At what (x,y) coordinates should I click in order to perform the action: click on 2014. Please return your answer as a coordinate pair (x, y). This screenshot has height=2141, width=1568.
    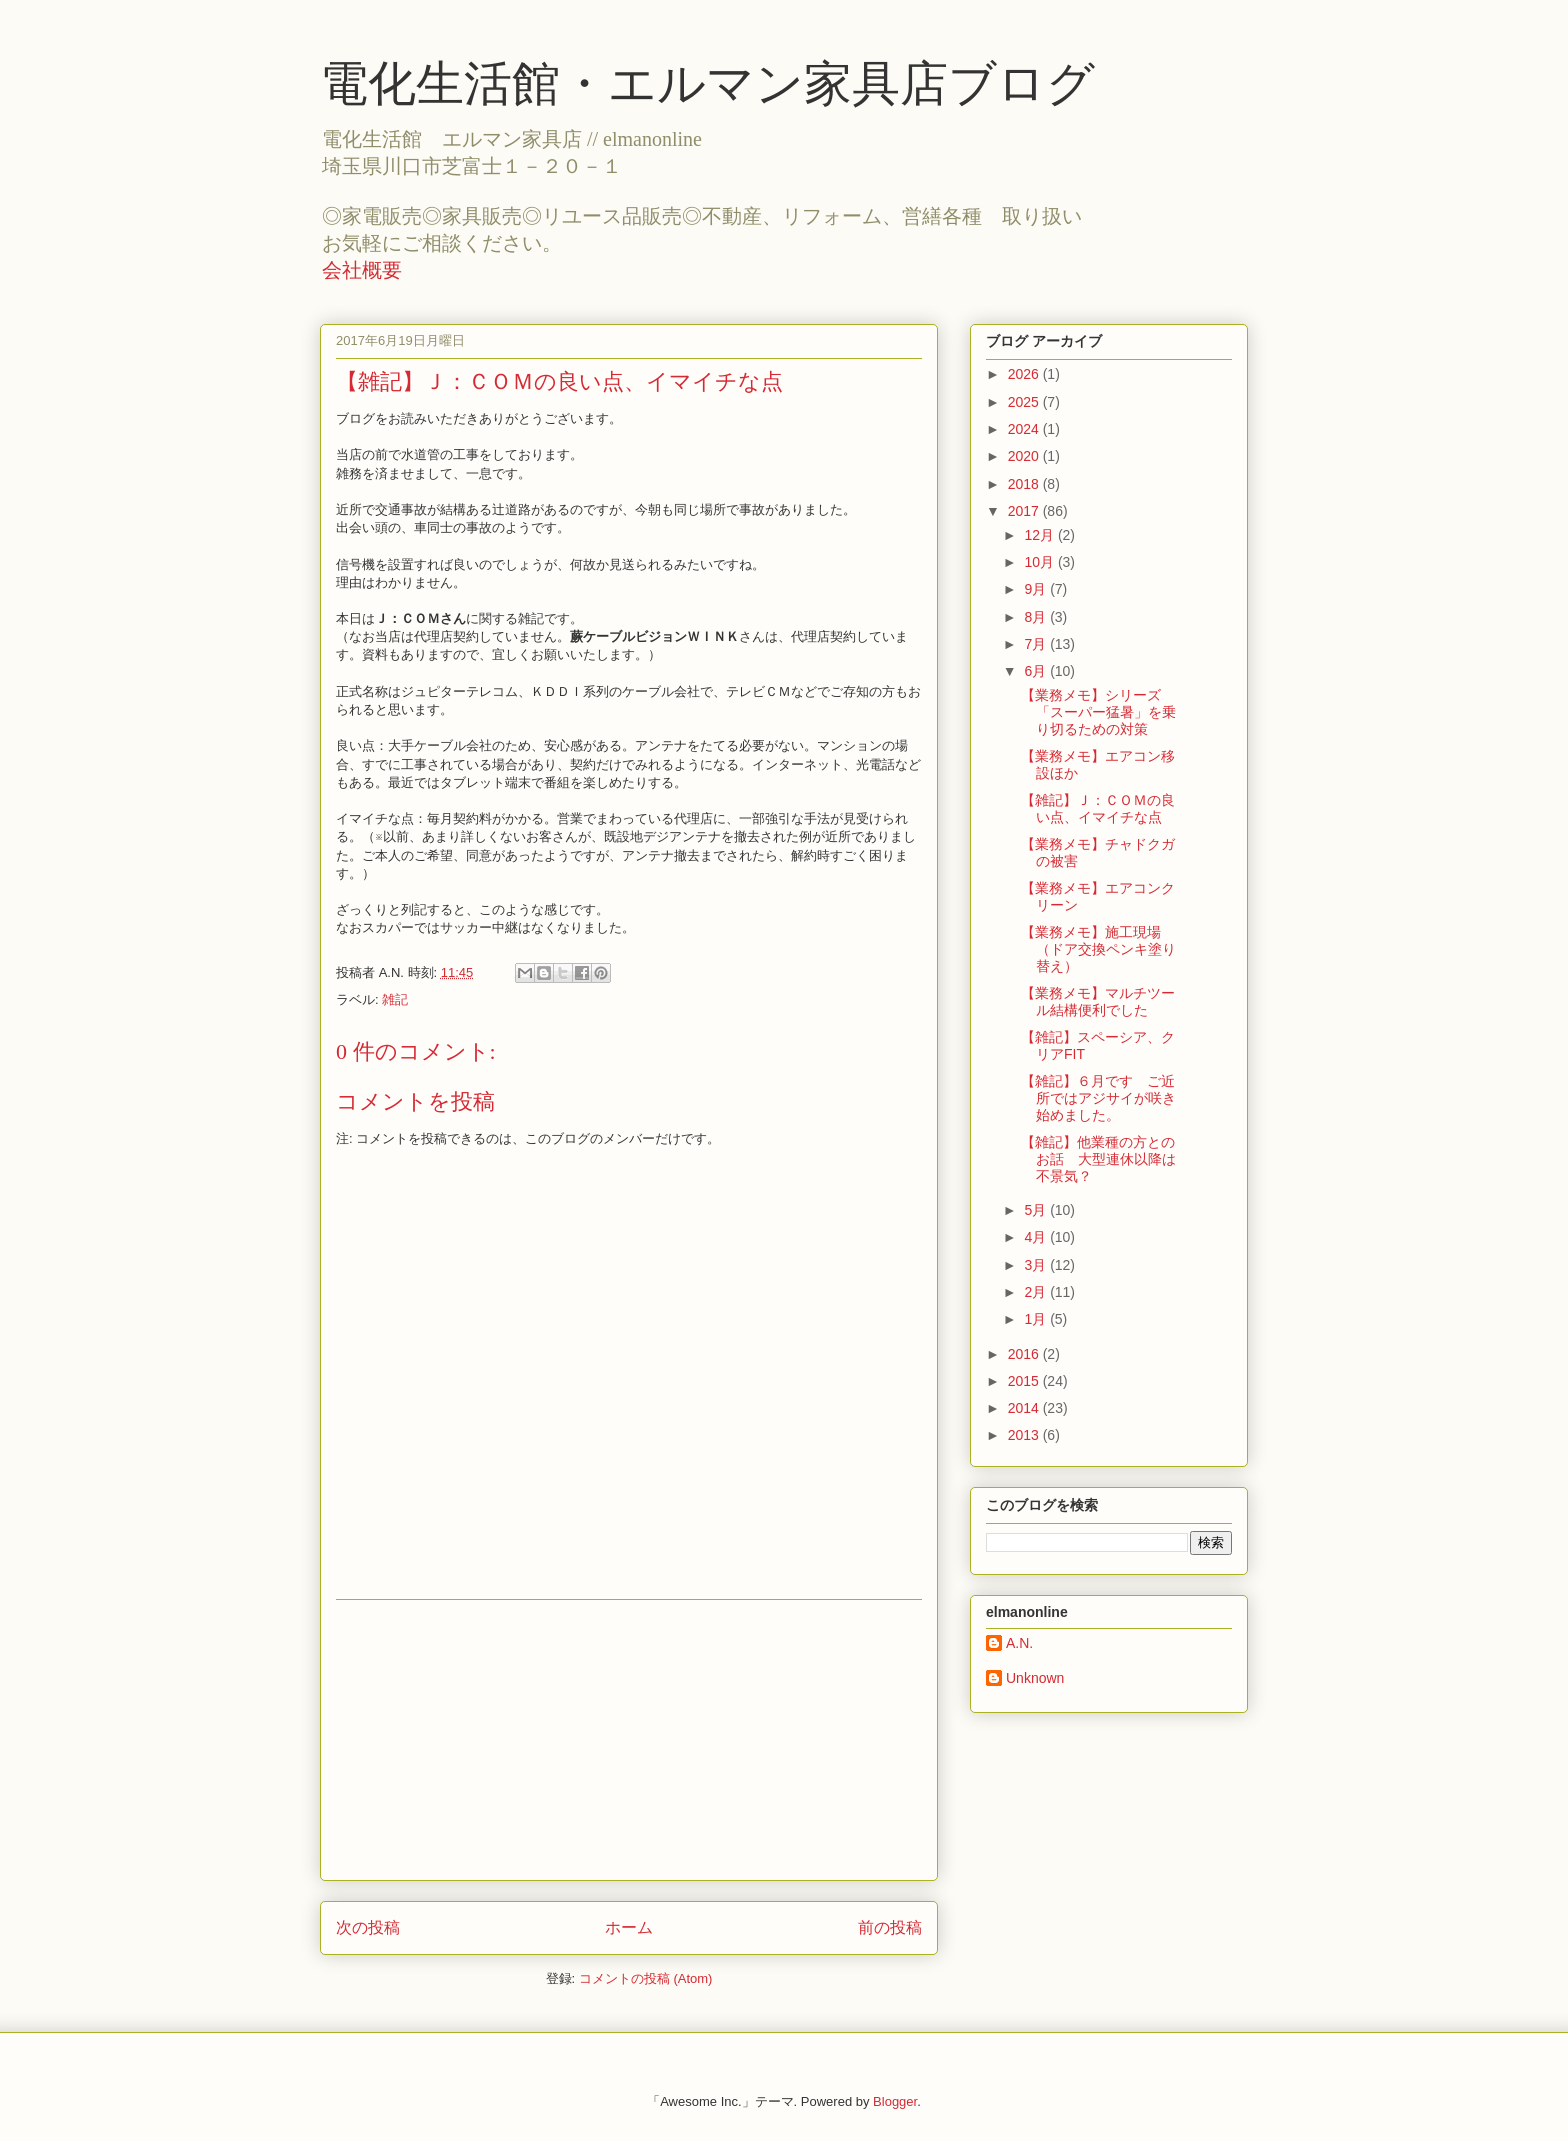
    Looking at the image, I should click on (1025, 1408).